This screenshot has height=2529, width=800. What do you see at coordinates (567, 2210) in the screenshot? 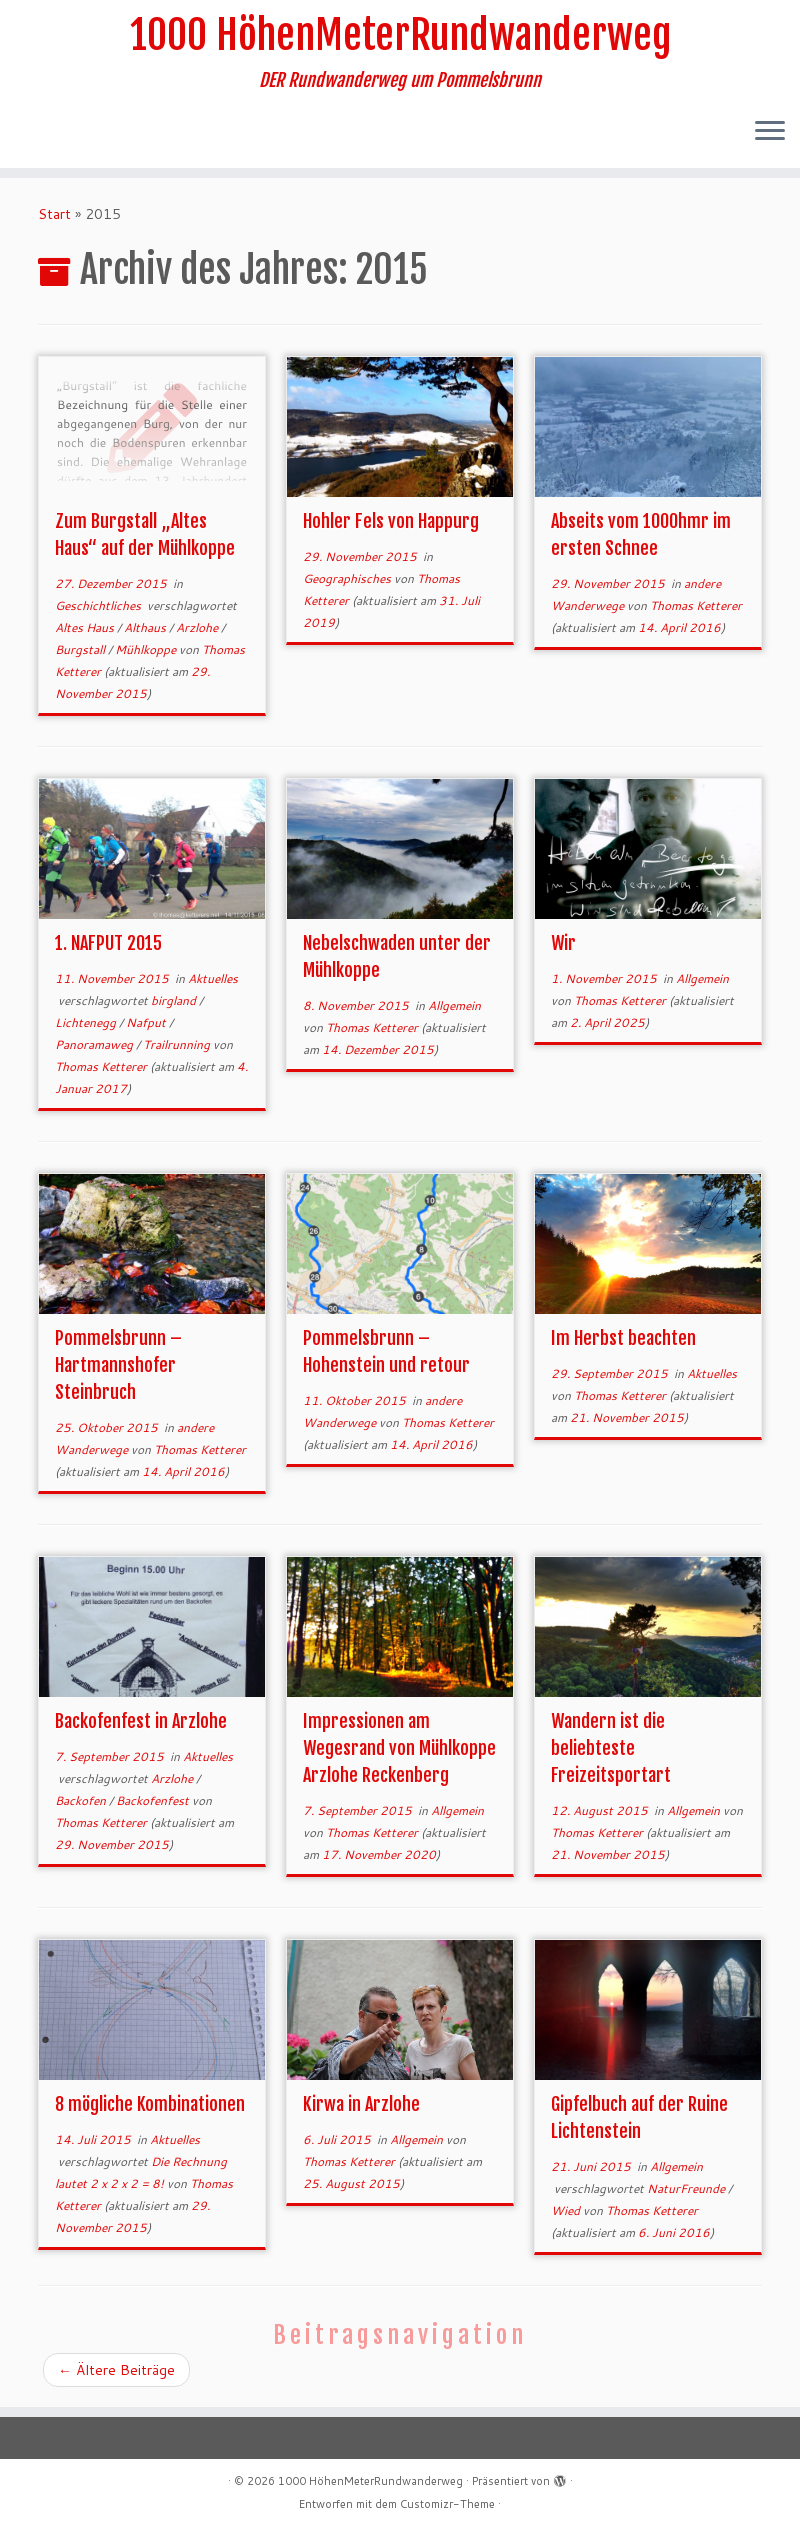
I see `Wied` at bounding box center [567, 2210].